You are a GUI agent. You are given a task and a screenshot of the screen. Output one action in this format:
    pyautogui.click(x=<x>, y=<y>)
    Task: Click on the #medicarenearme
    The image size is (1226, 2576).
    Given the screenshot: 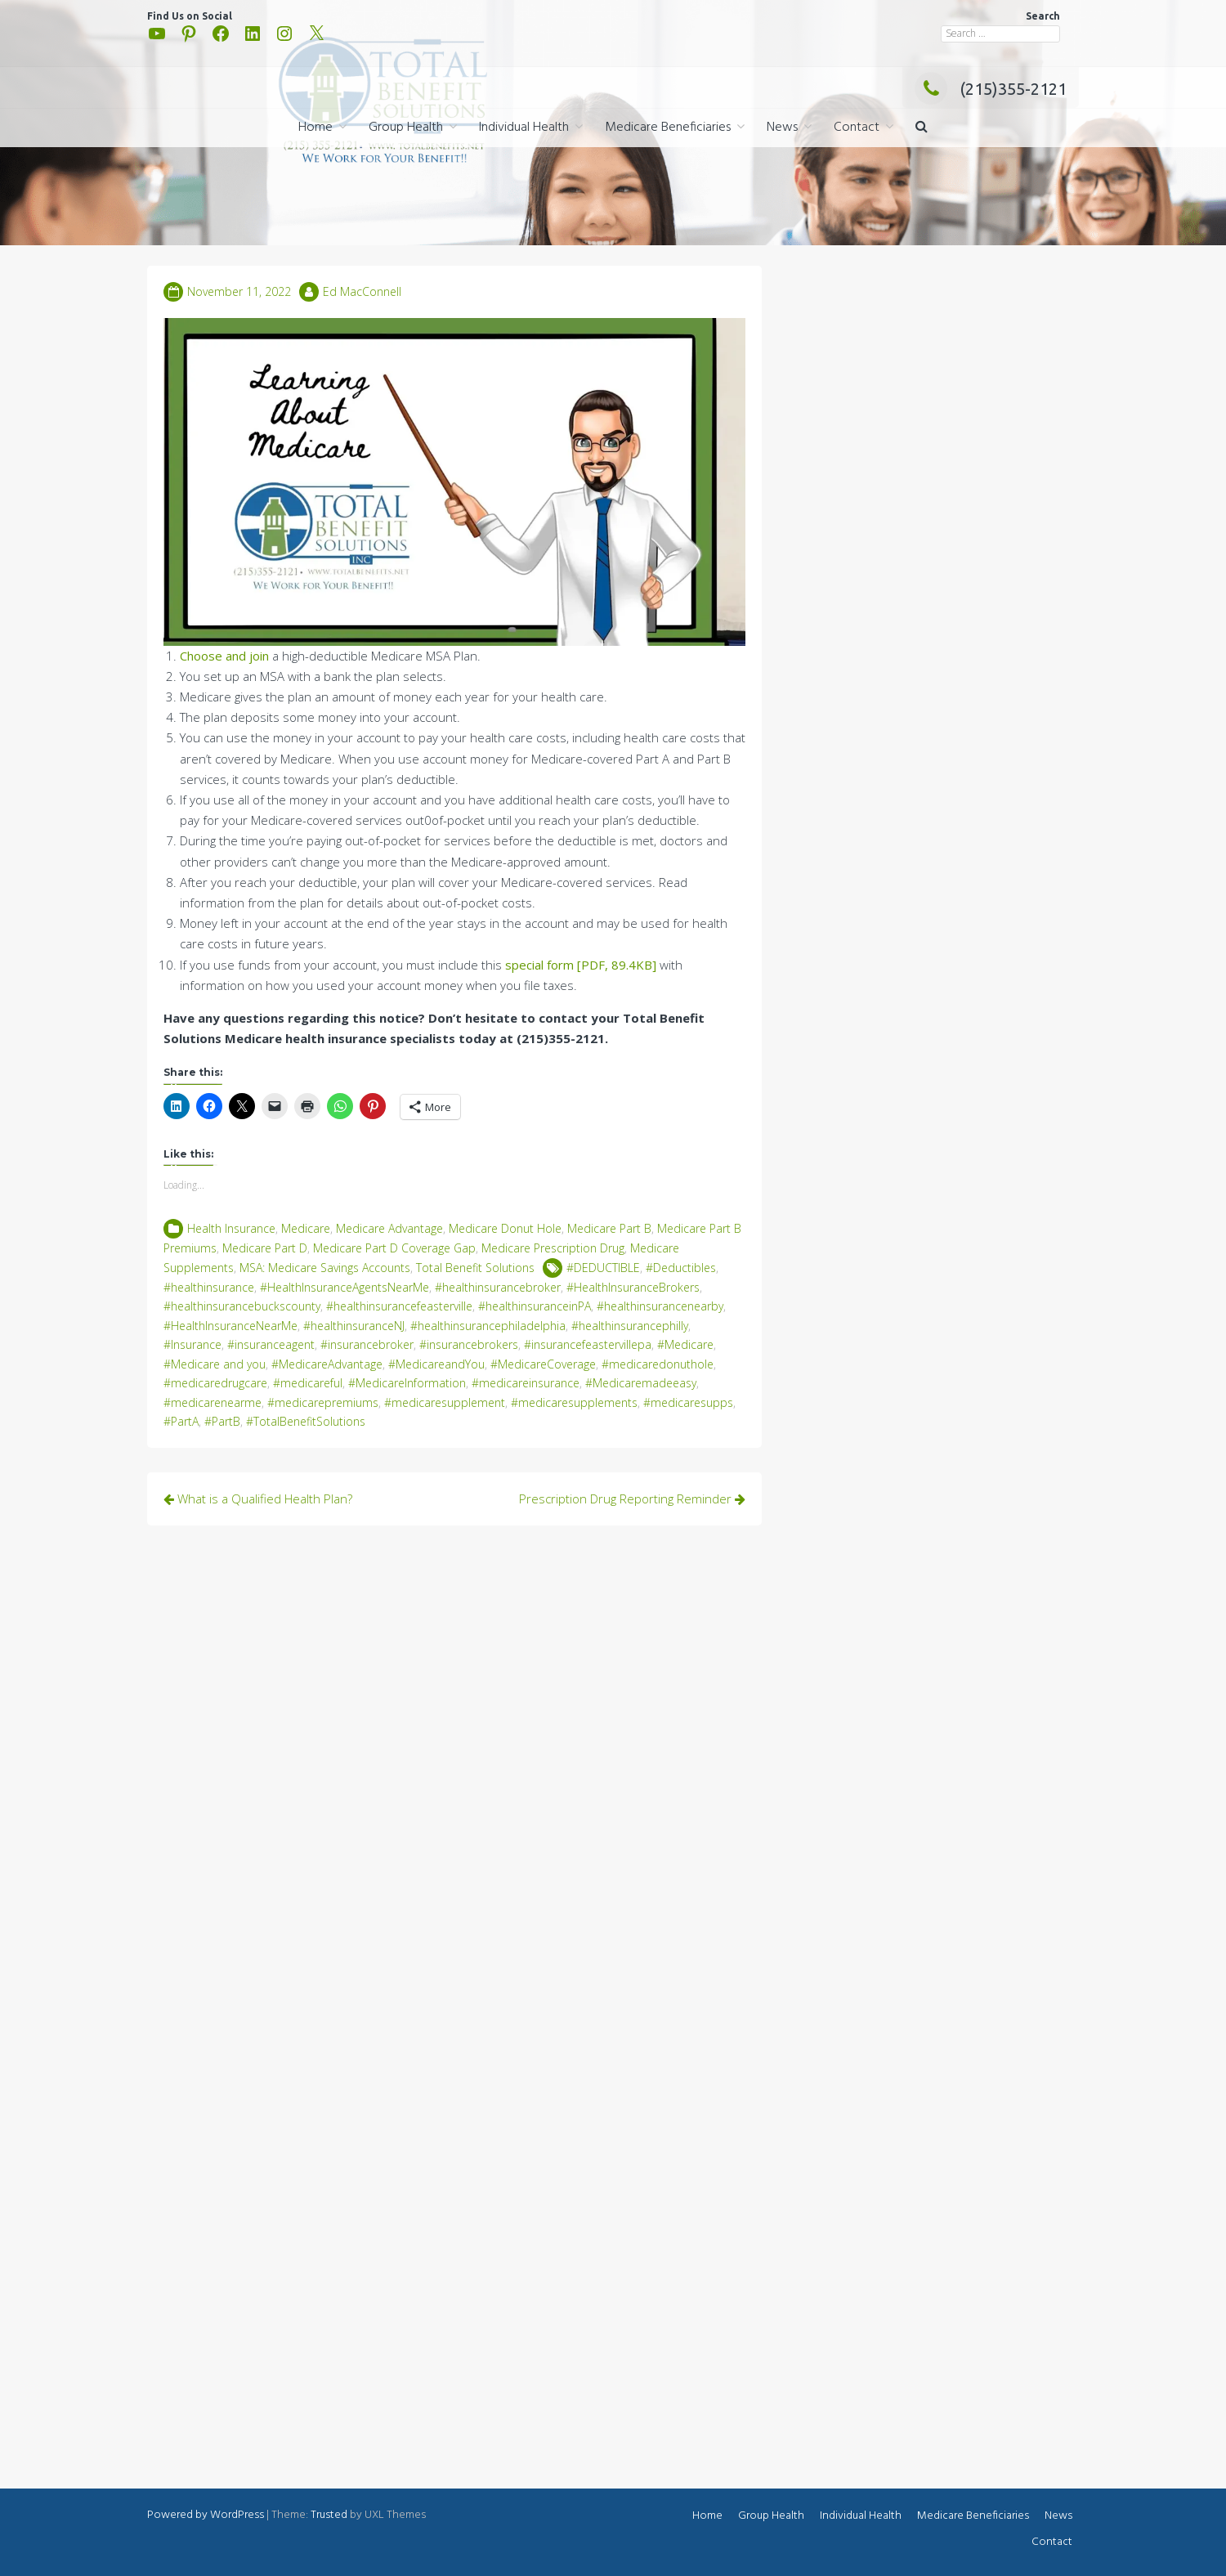 What is the action you would take?
    pyautogui.click(x=212, y=1402)
    